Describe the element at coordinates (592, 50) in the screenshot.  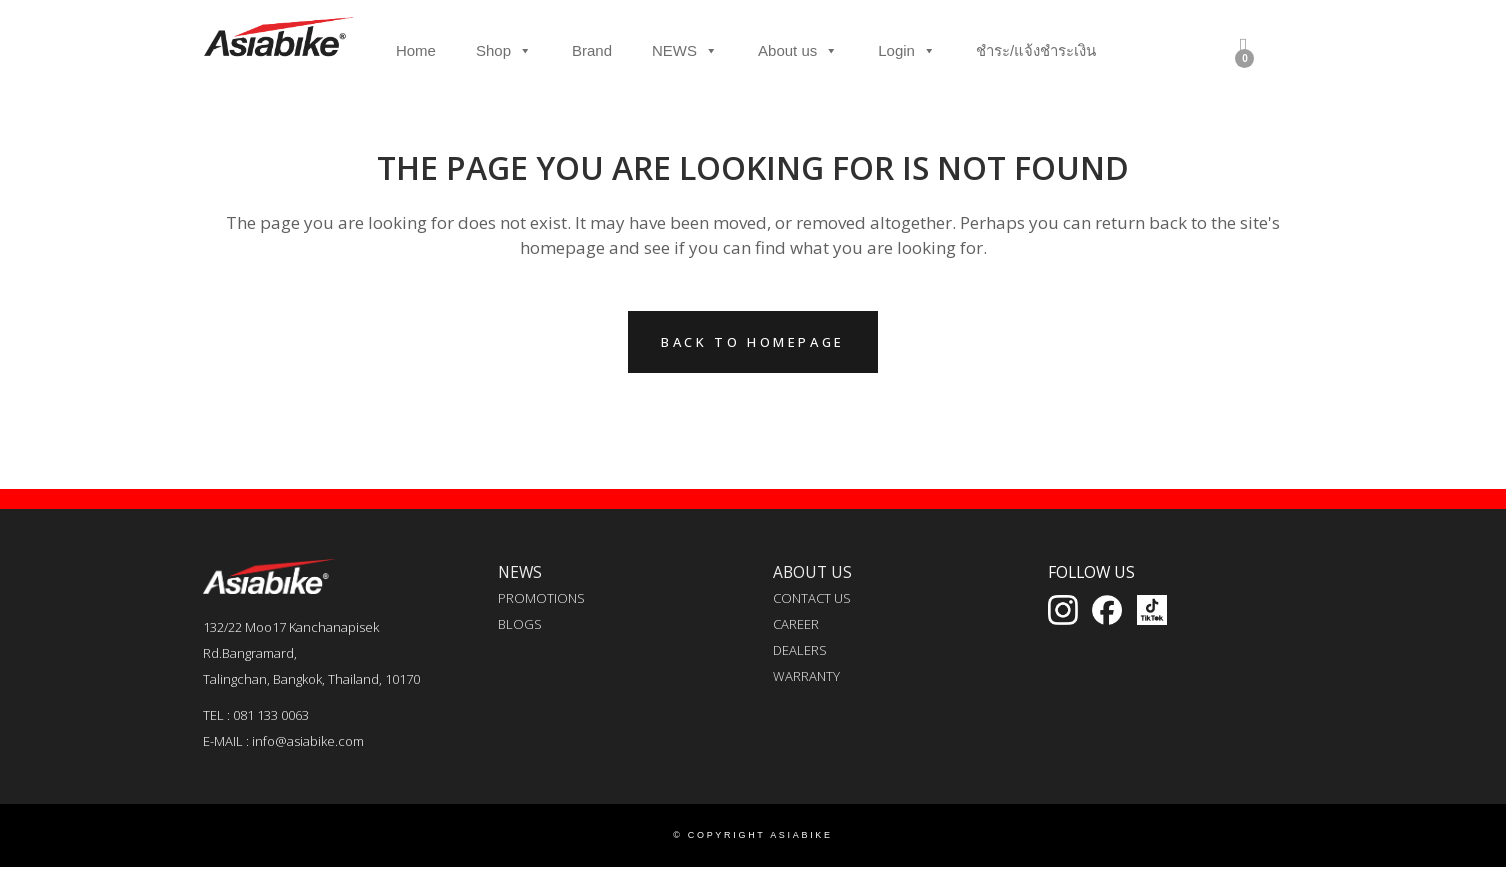
I see `Brand` at that location.